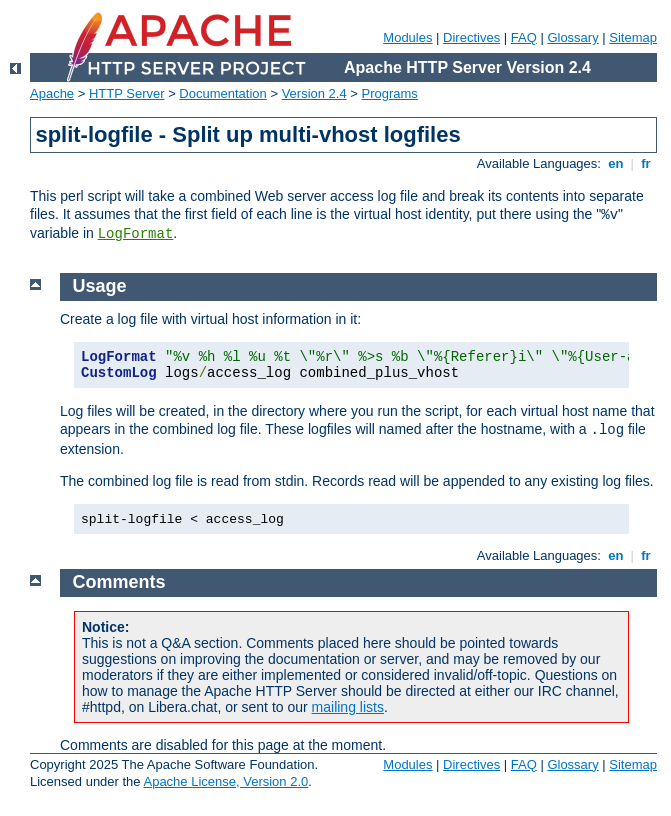 The height and width of the screenshot is (816, 671). Describe the element at coordinates (348, 707) in the screenshot. I see `mailing lists` at that location.